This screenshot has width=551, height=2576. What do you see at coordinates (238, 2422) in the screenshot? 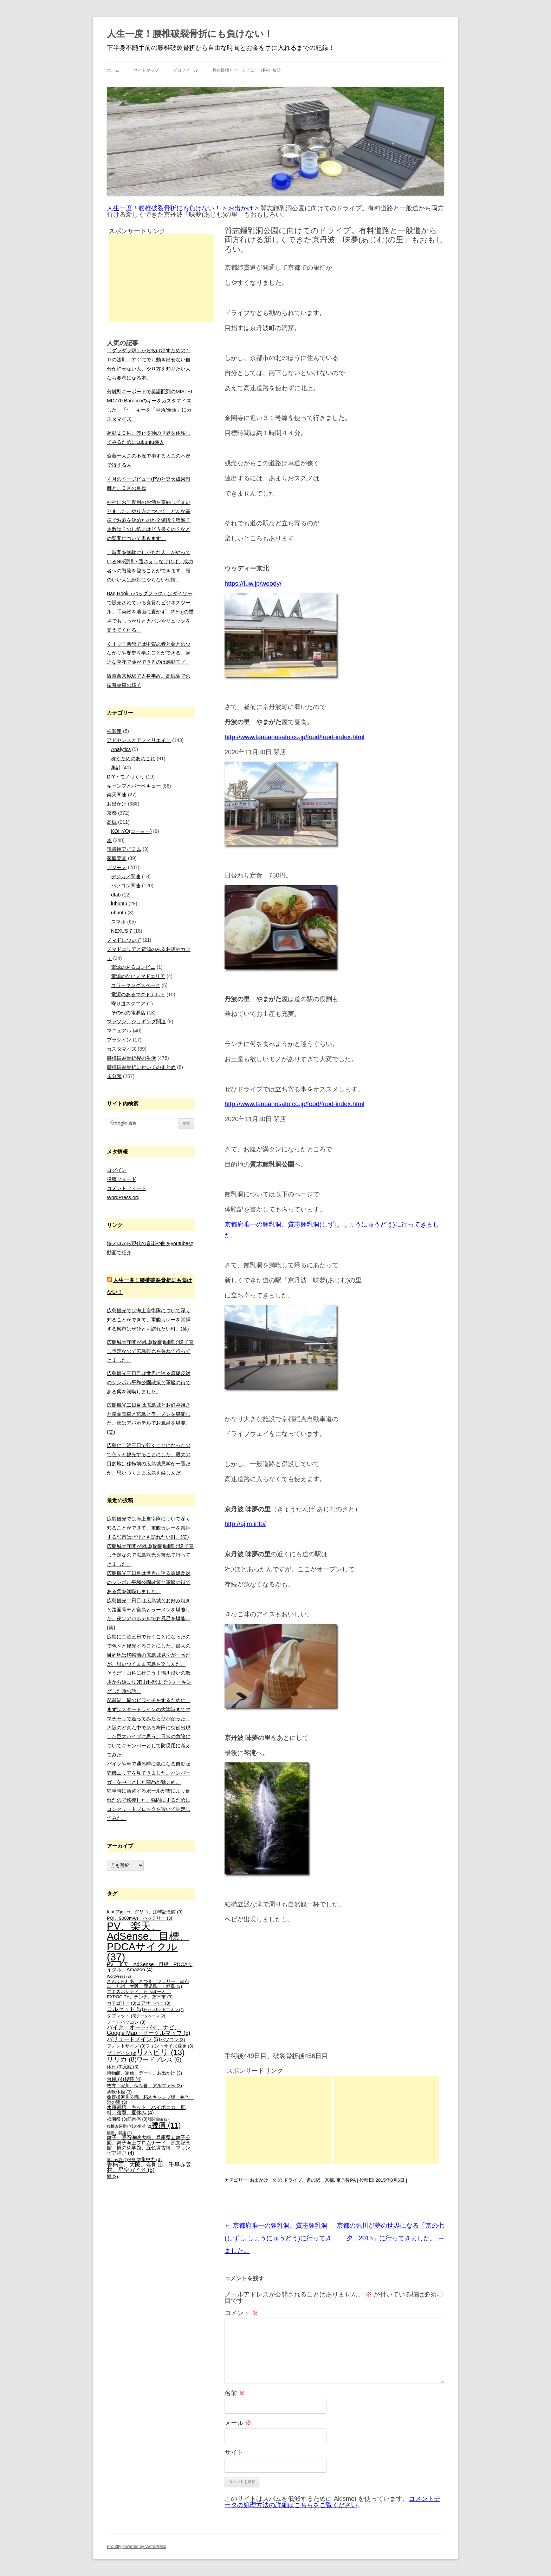
I see `メール` at bounding box center [238, 2422].